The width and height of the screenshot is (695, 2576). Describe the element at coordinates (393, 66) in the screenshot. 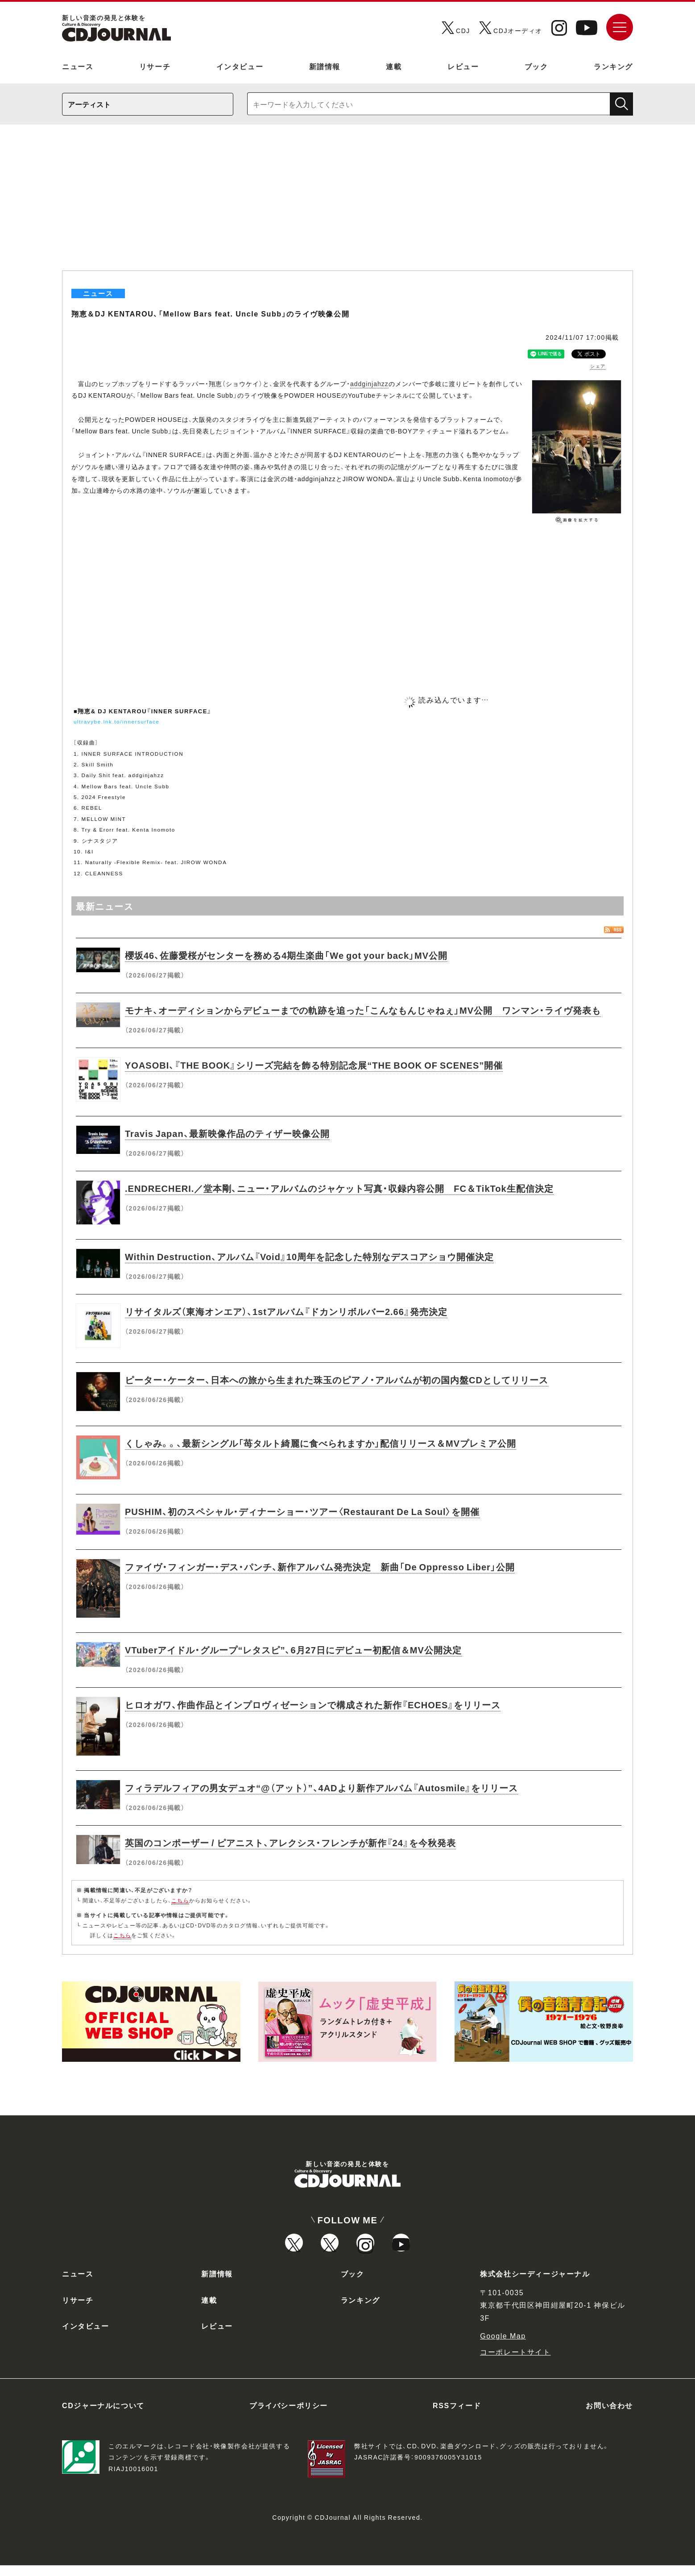

I see `連載` at that location.